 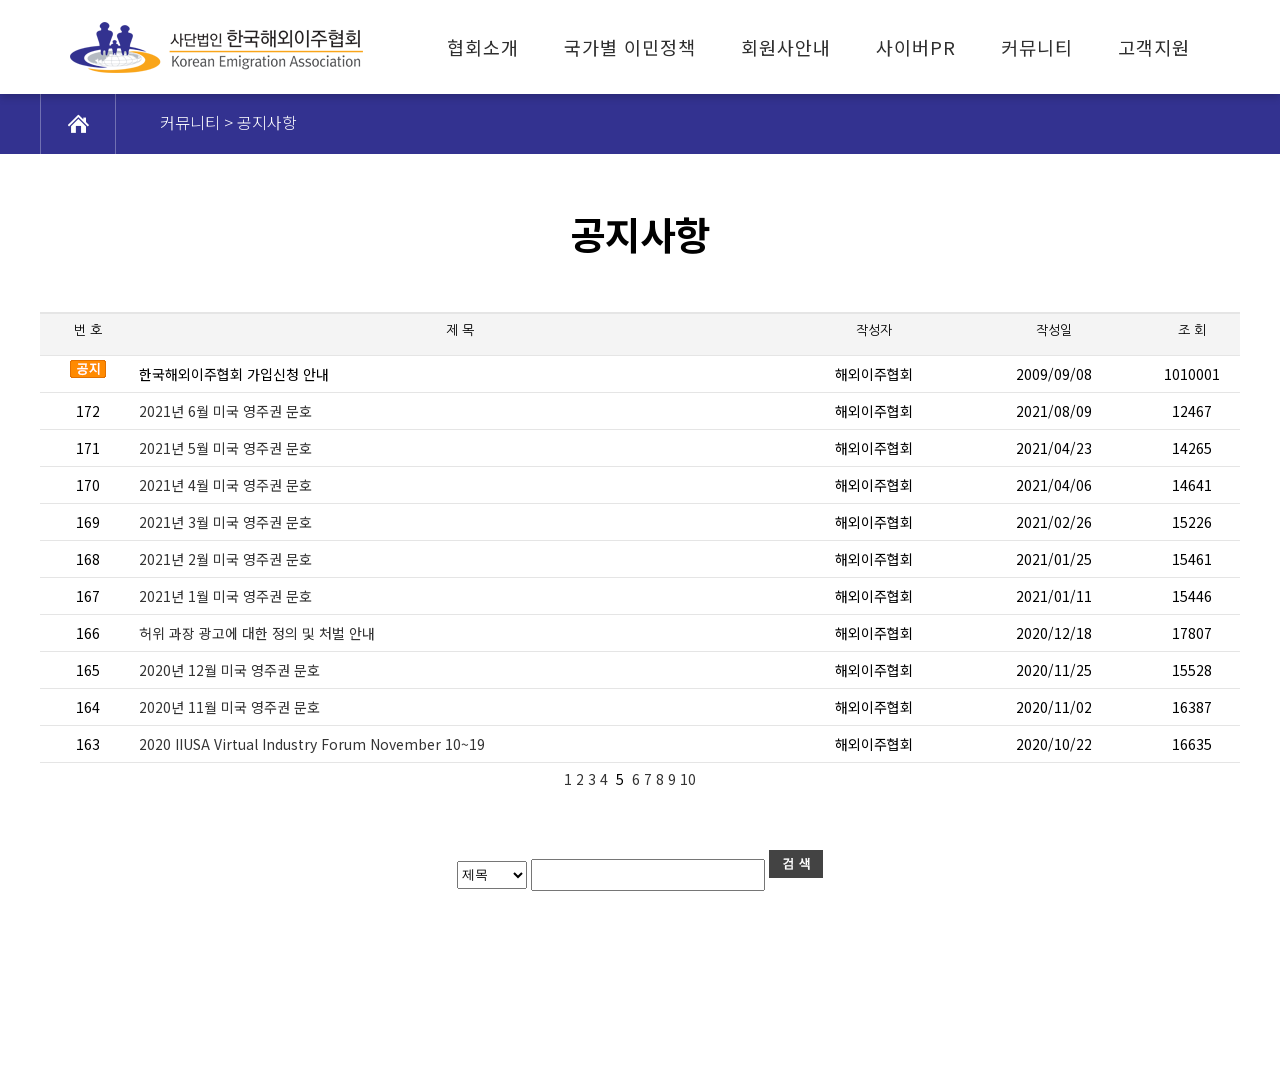 I want to click on 사이버PR, so click(x=916, y=47).